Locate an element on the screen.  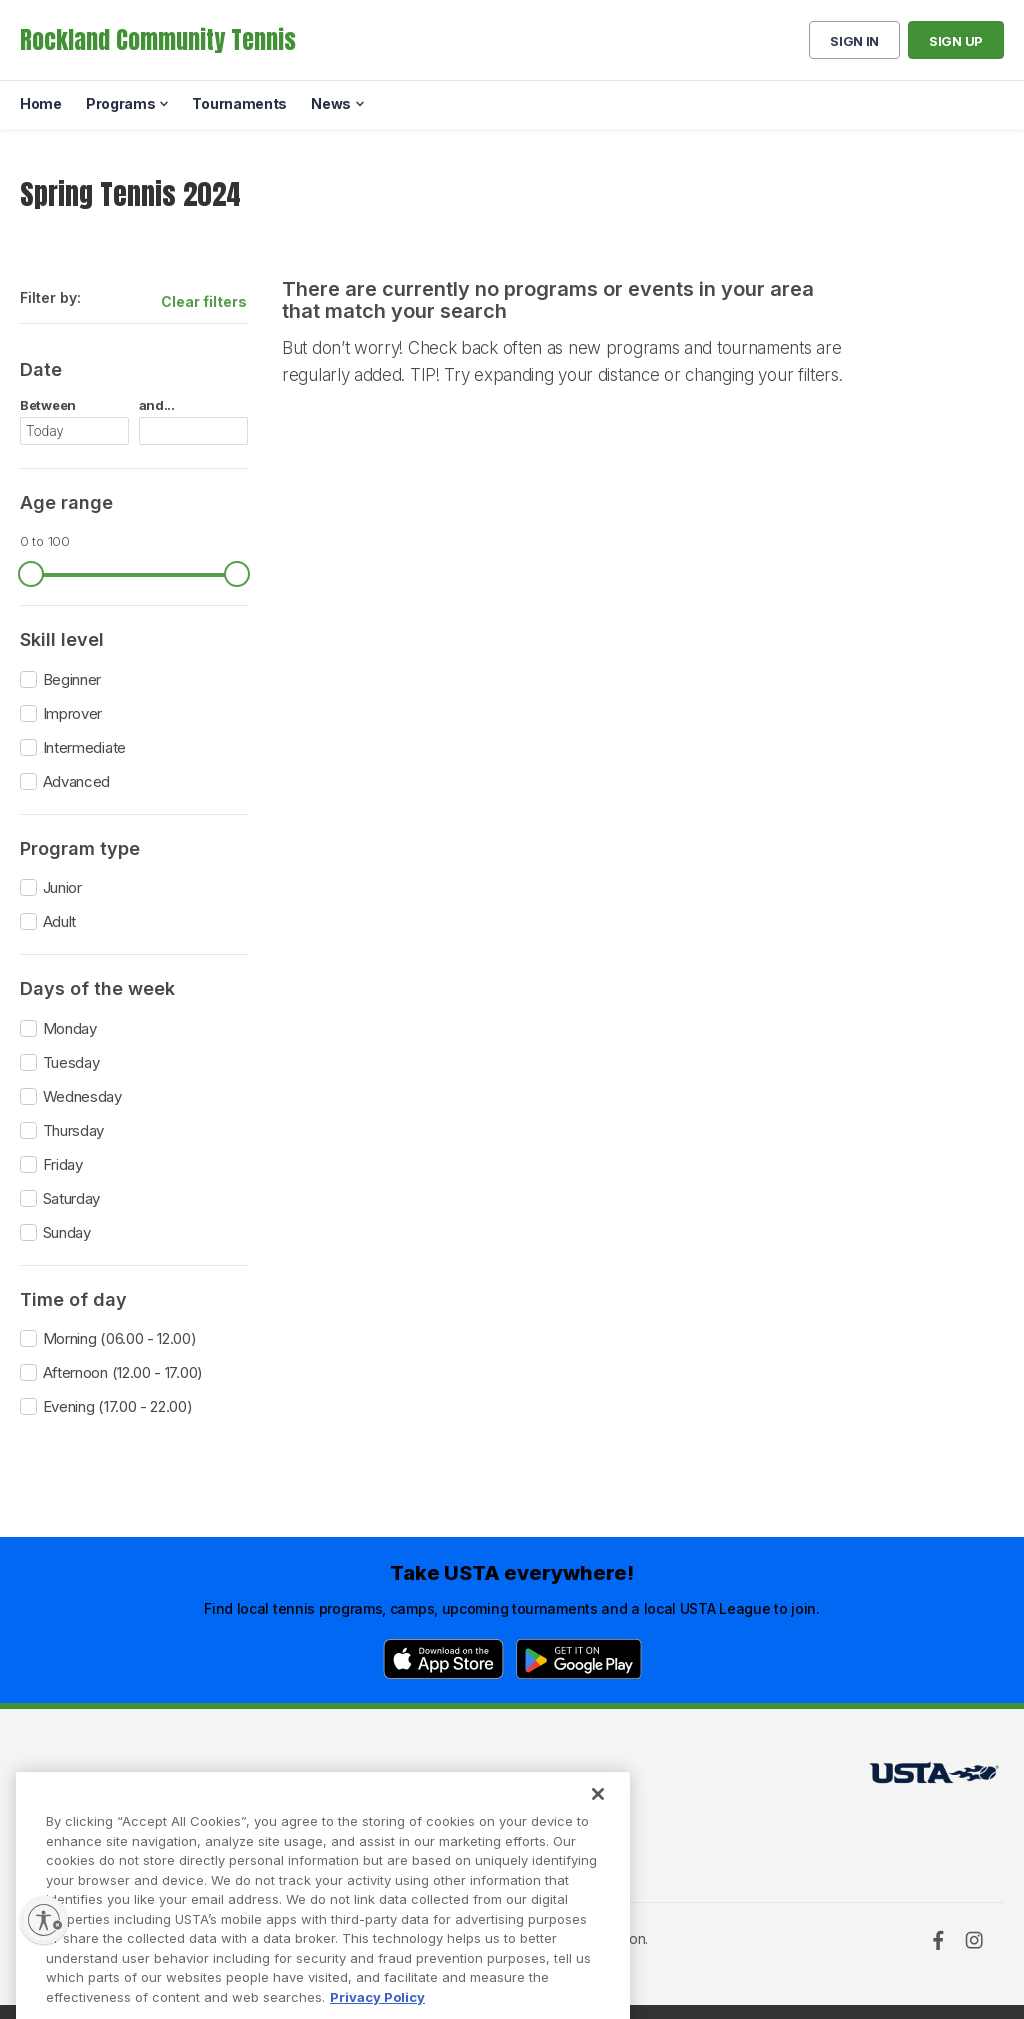
Between is located at coordinates (48, 405).